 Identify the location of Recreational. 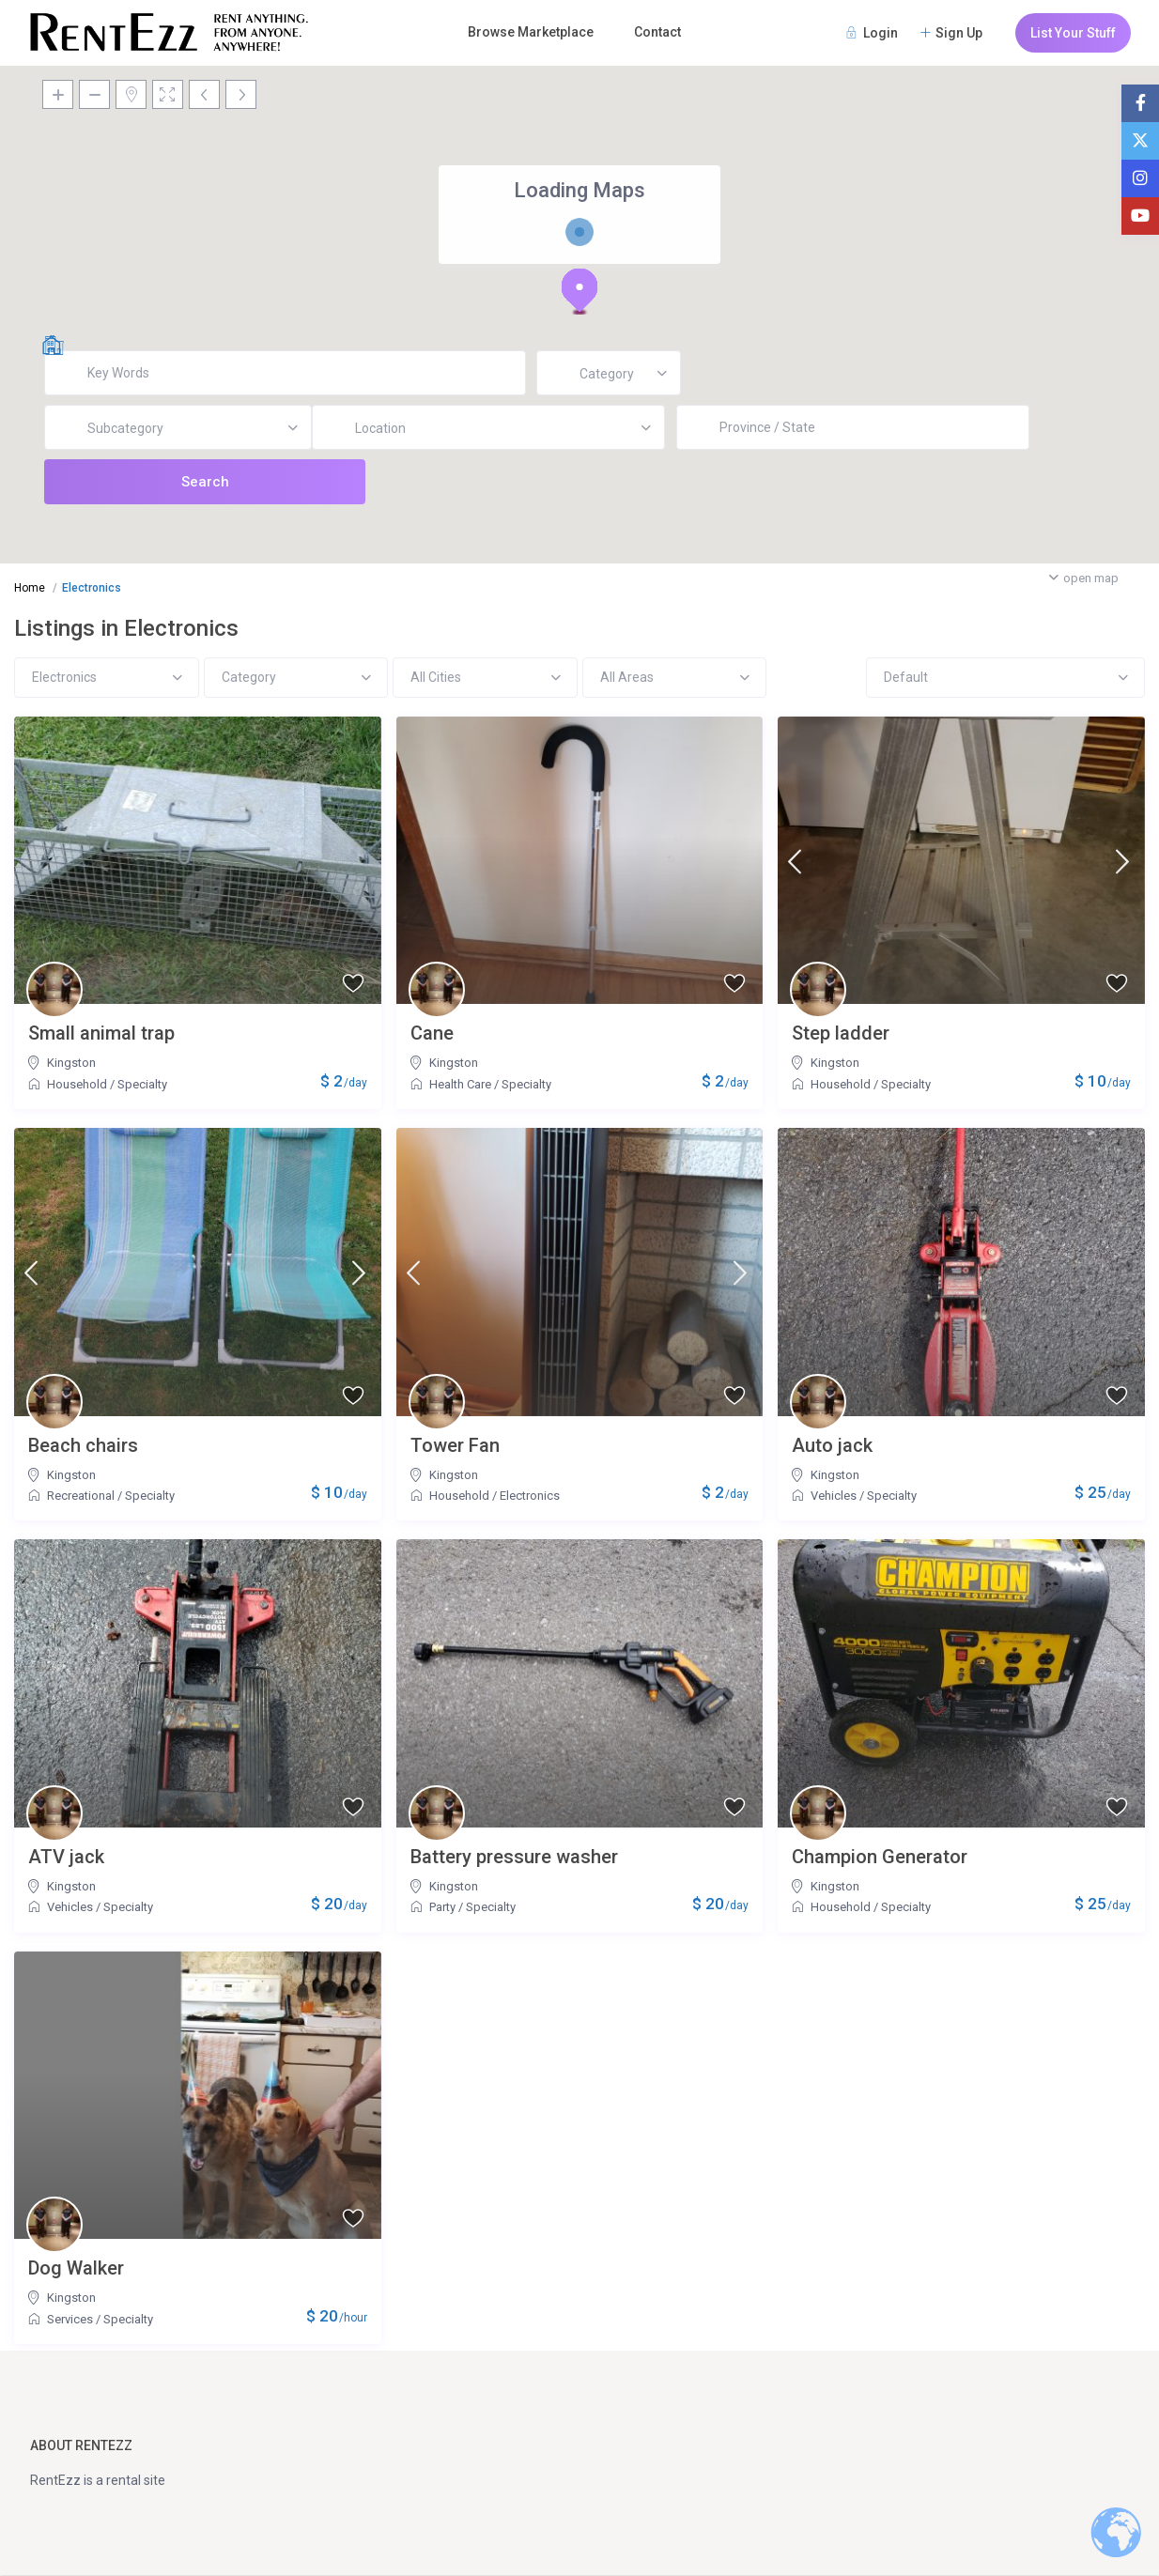
(81, 1496).